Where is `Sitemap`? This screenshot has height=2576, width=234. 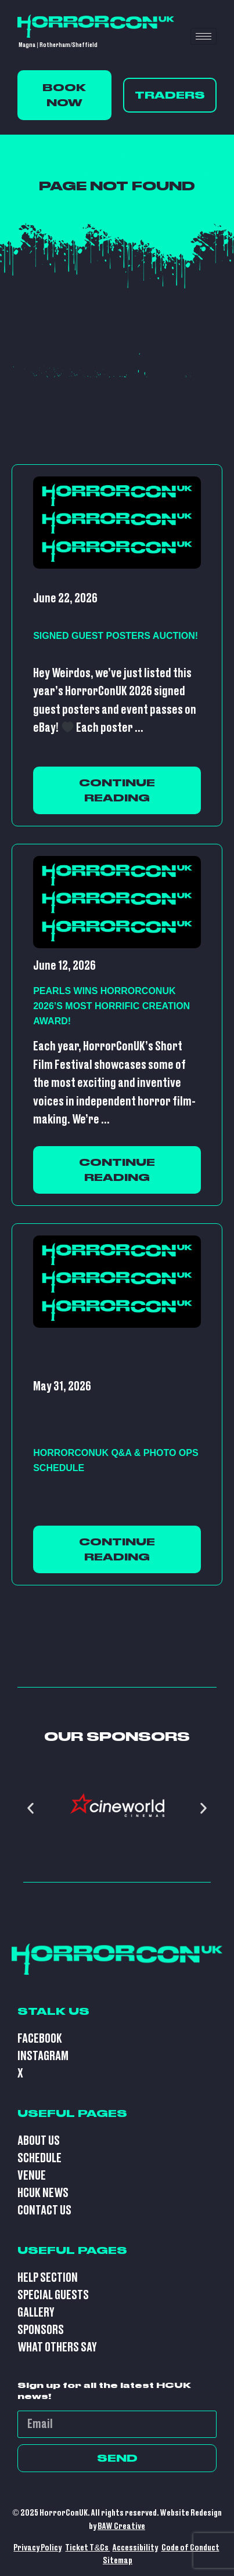
Sitemap is located at coordinates (117, 2560).